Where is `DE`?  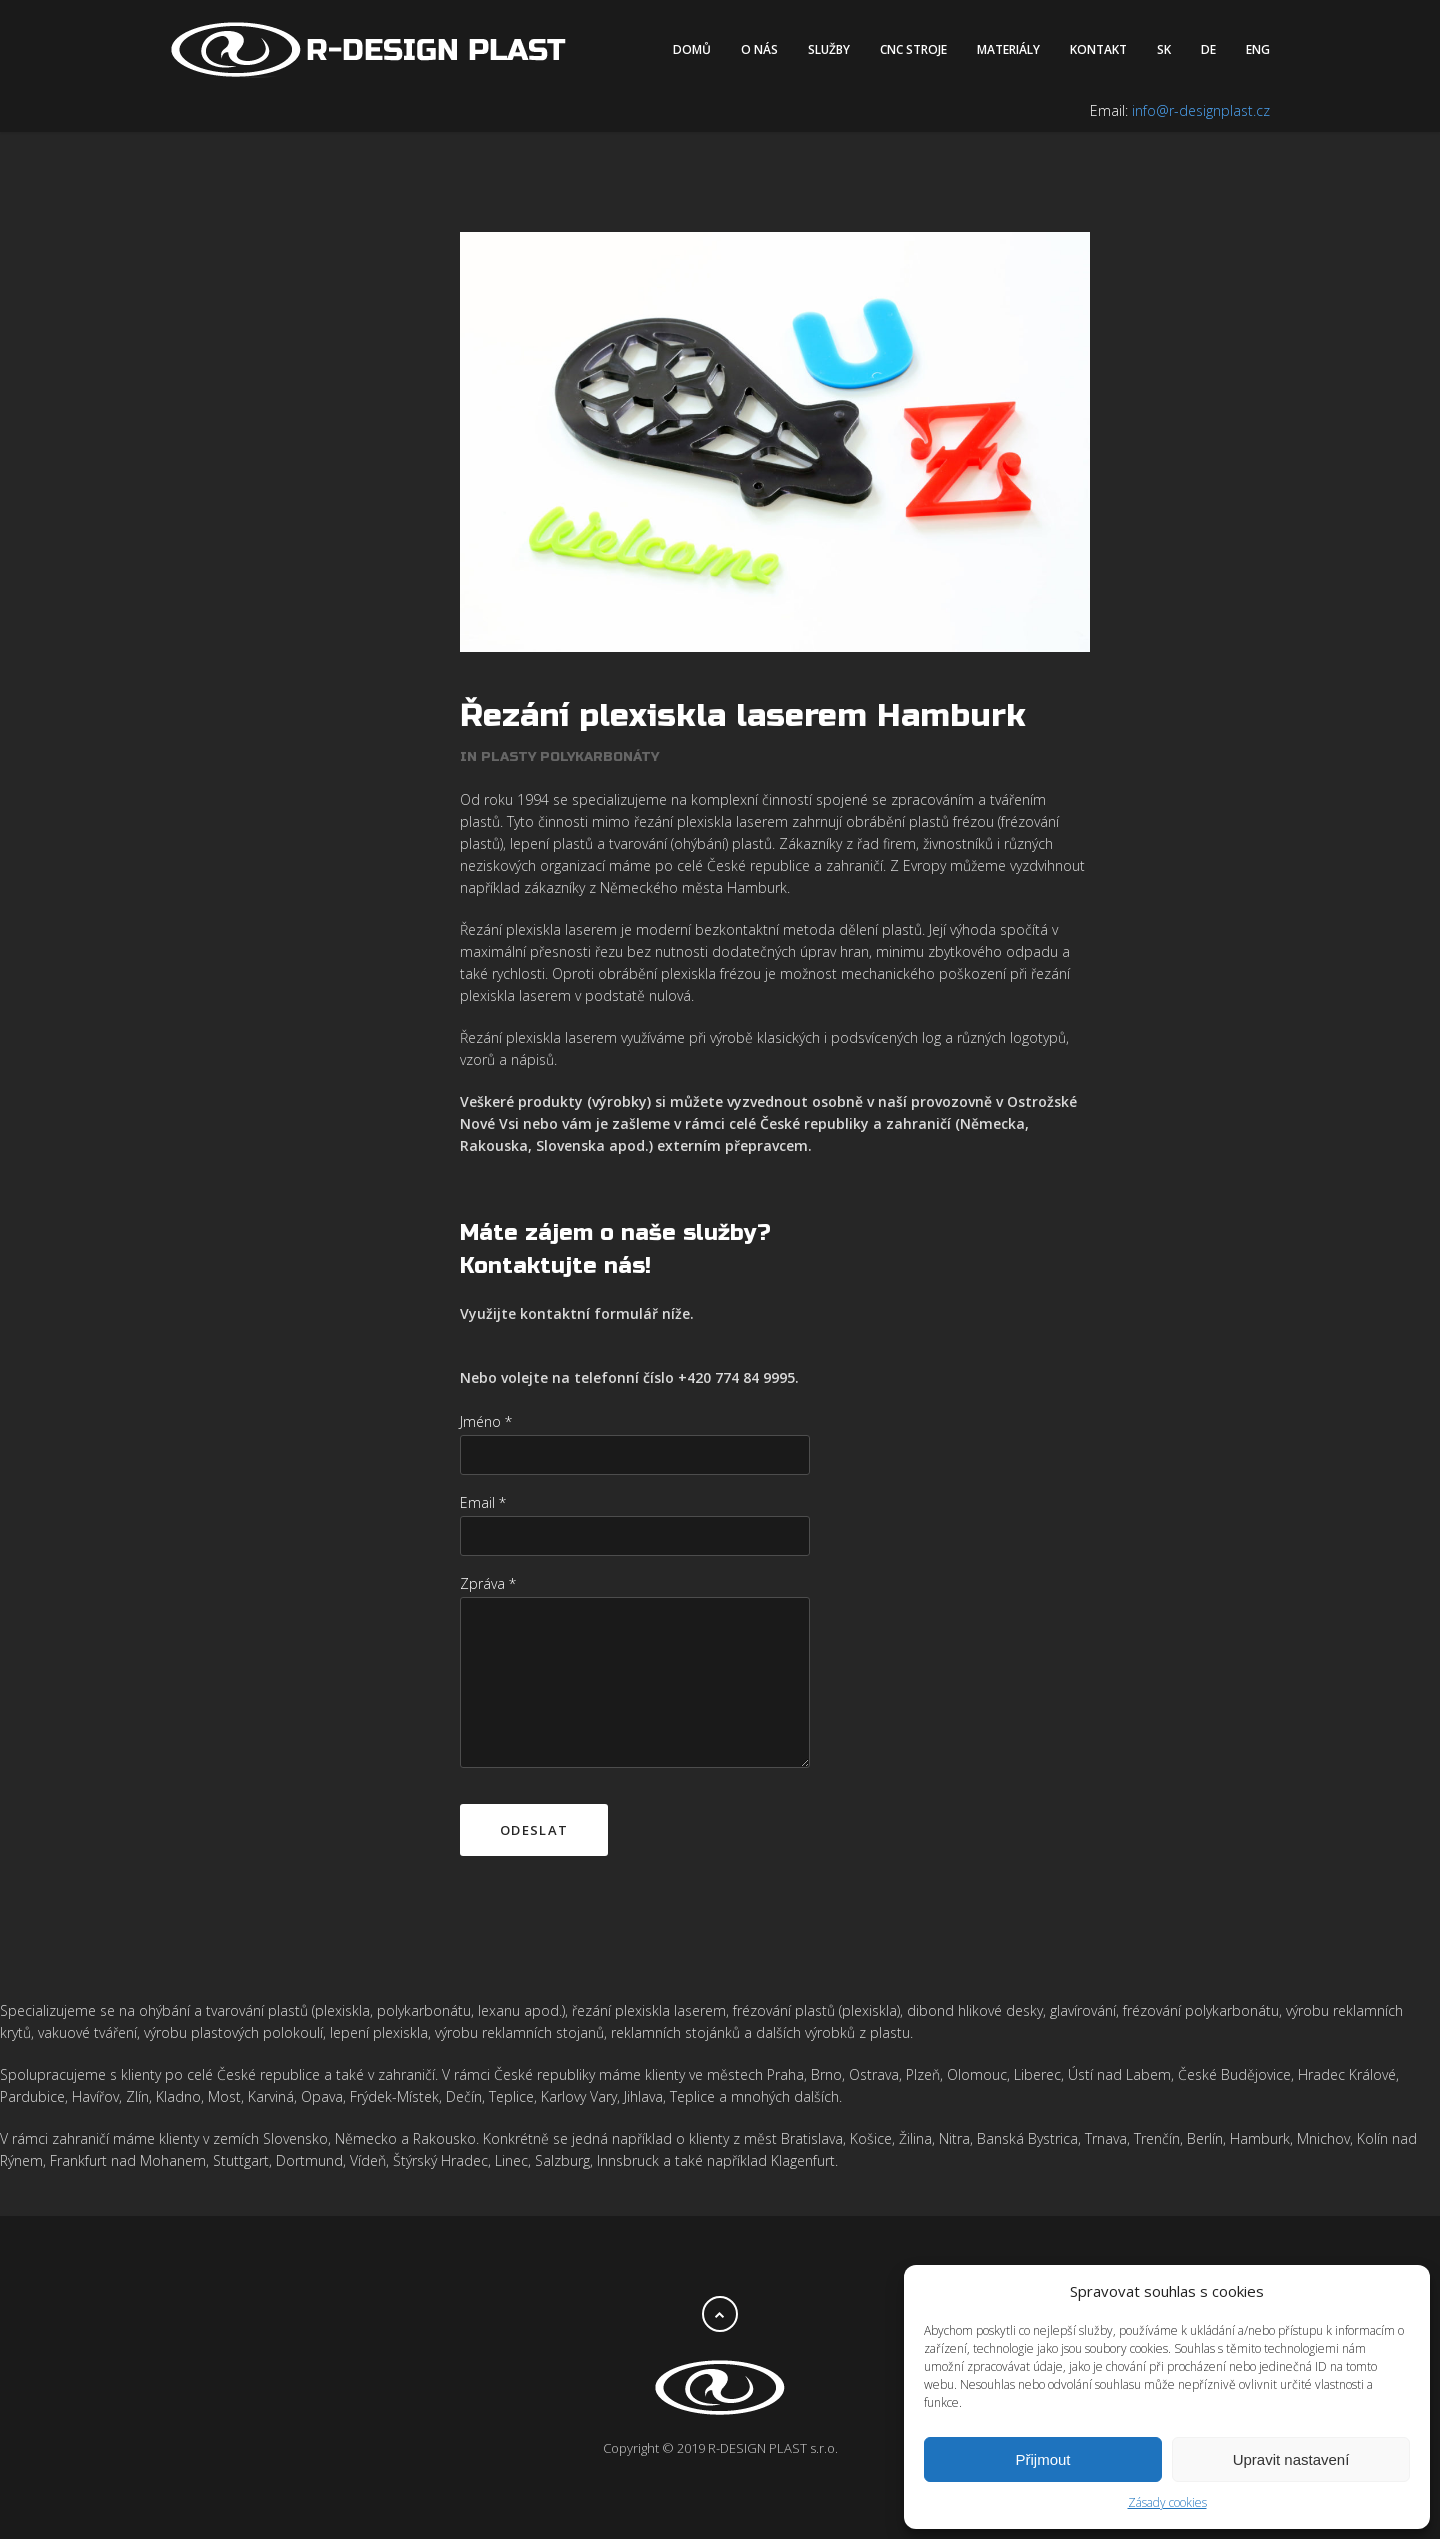
DE is located at coordinates (1208, 49).